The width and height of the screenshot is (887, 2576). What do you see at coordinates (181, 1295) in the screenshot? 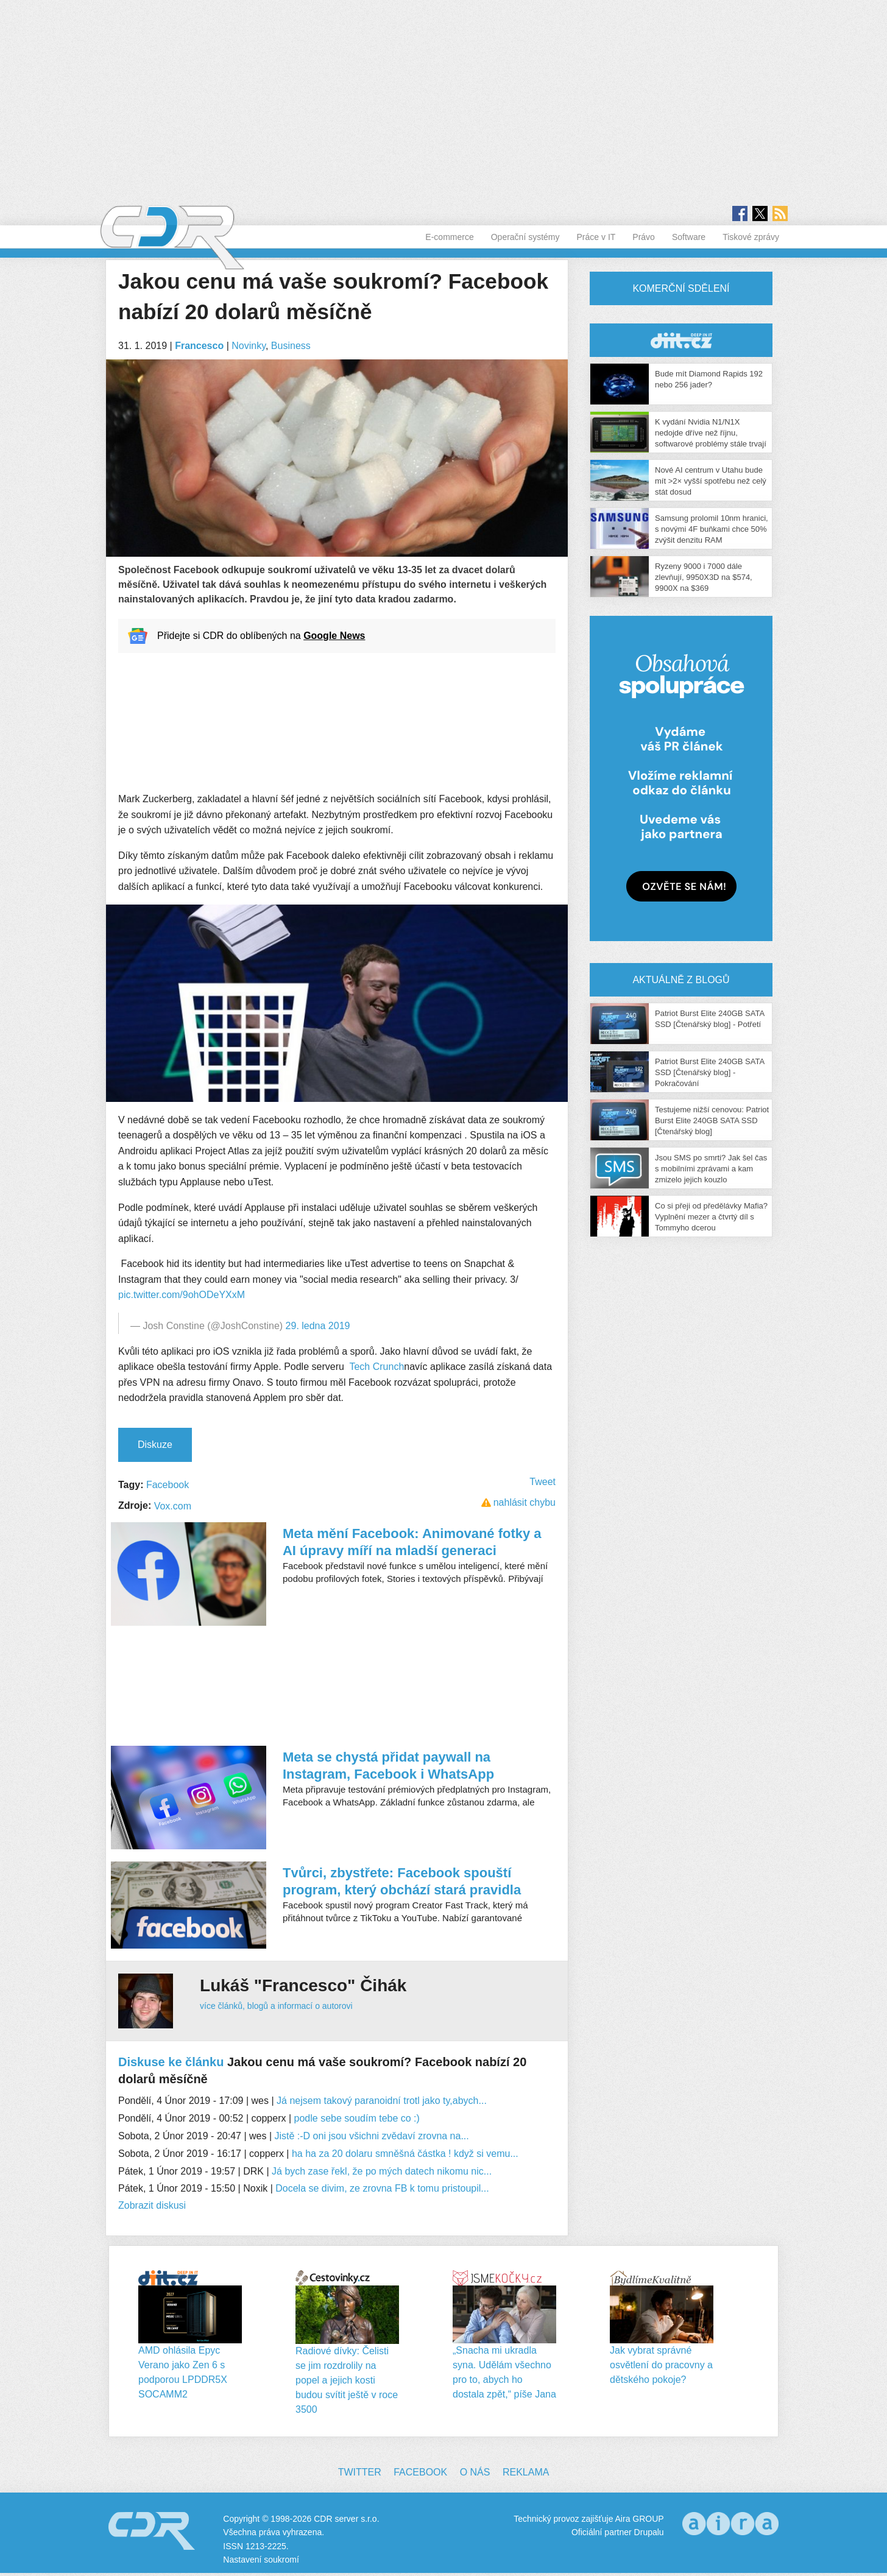
I see `pic.twitter.com/9ohODeYXxM` at bounding box center [181, 1295].